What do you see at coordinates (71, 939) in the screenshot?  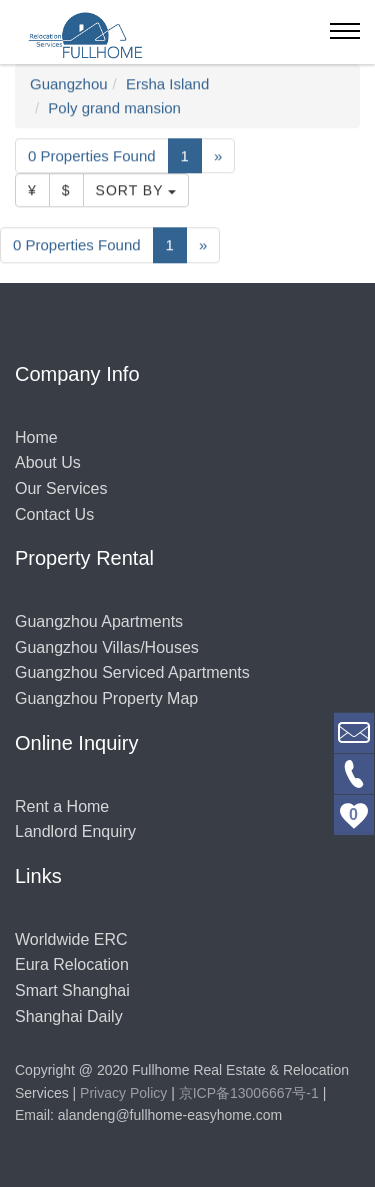 I see `Worldwide ERC` at bounding box center [71, 939].